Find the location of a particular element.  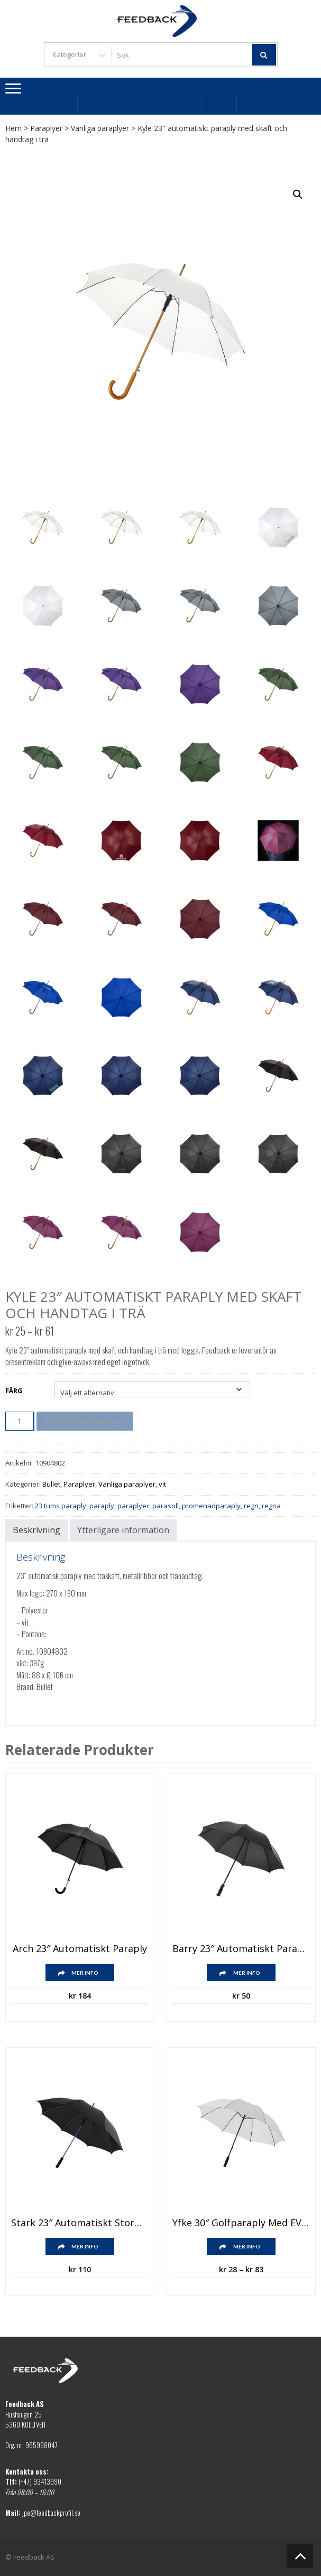

regn is located at coordinates (251, 1505).